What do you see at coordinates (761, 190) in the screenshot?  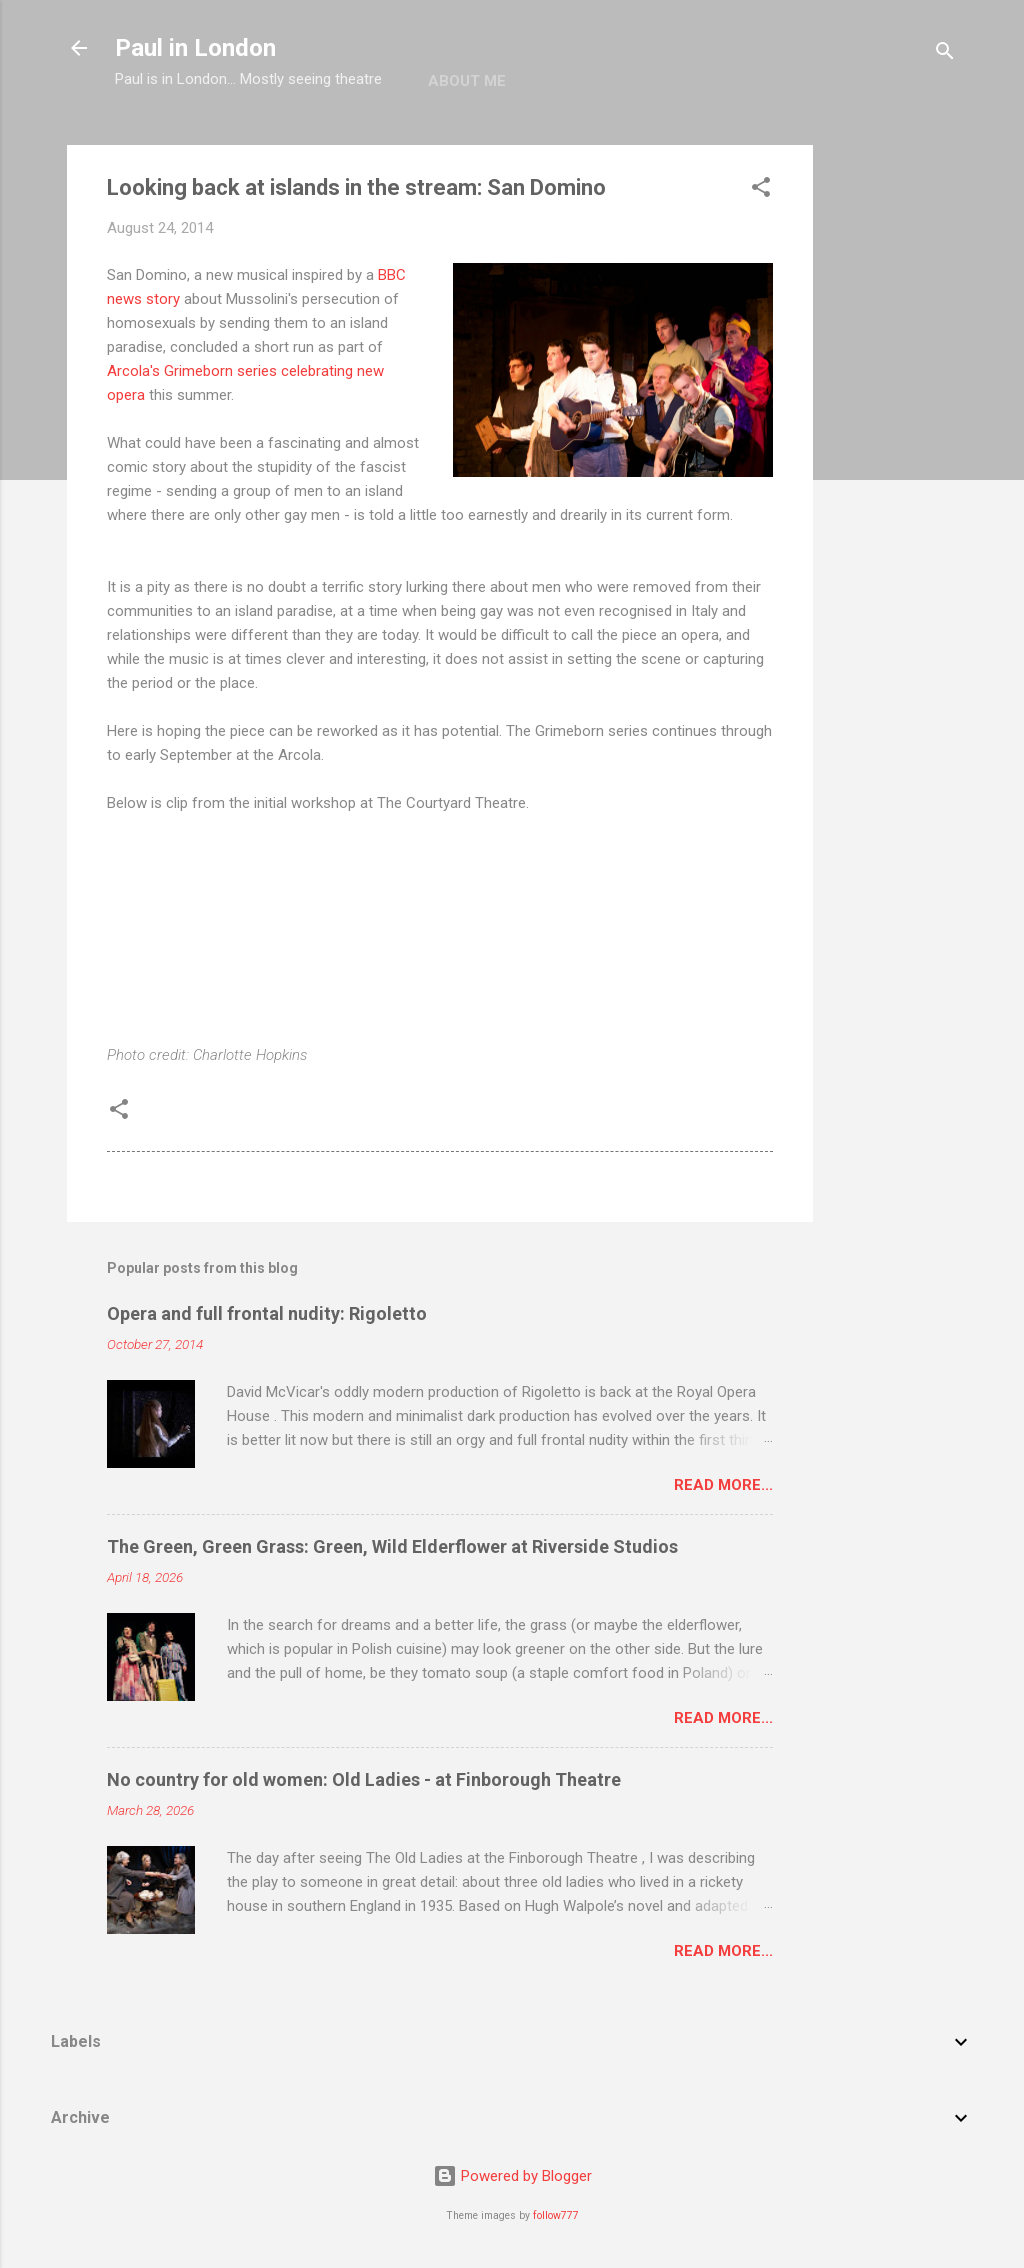 I see `[button]` at bounding box center [761, 190].